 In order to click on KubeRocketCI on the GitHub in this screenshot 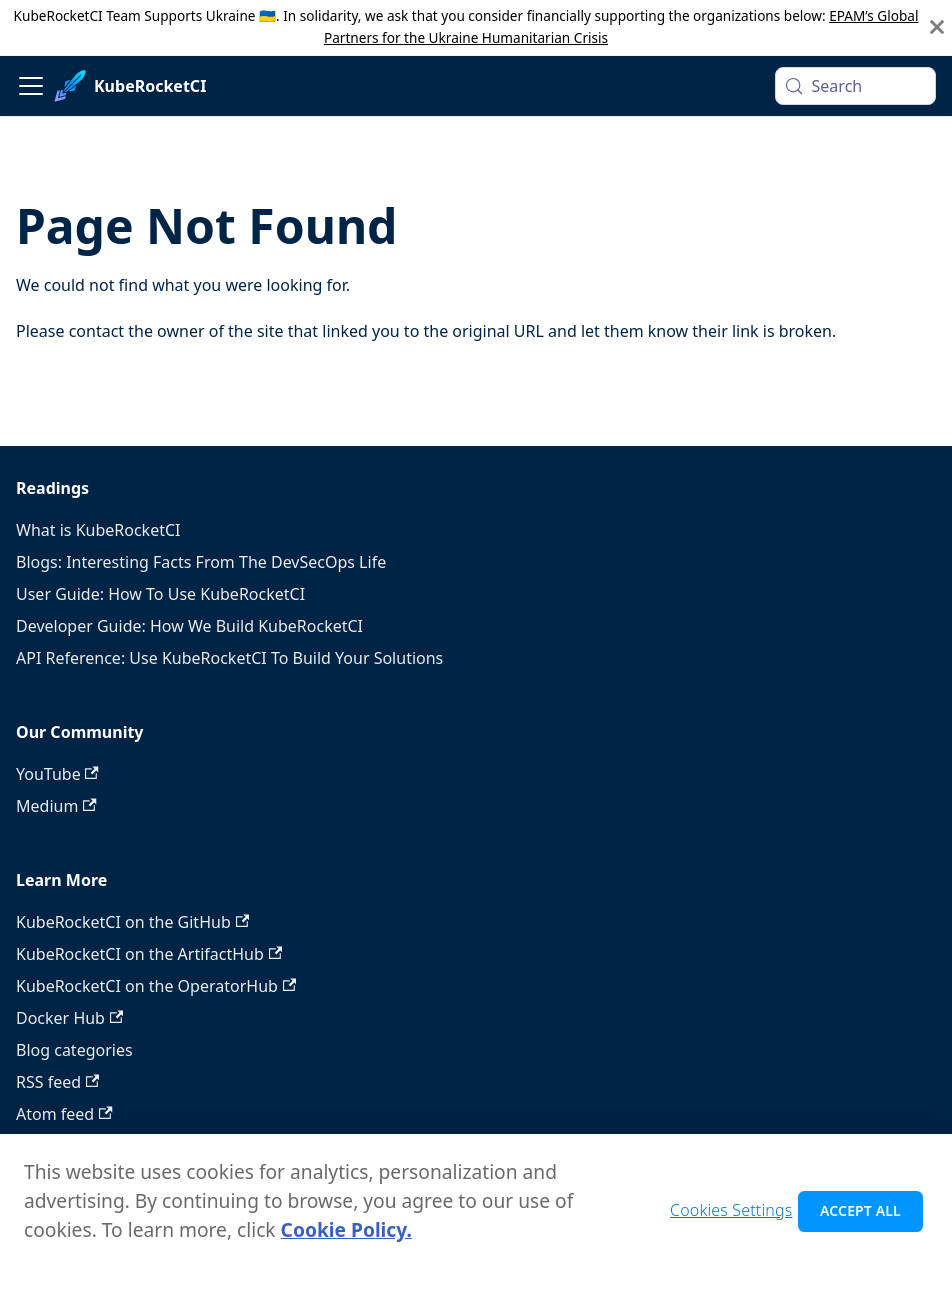, I will do `click(132, 922)`.